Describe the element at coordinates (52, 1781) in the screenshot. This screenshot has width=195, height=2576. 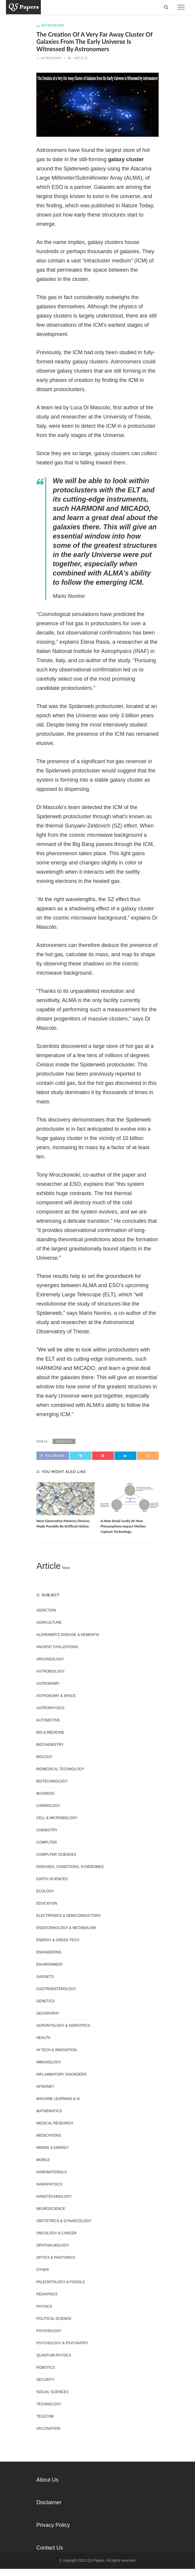
I see `Biotechnology` at that location.